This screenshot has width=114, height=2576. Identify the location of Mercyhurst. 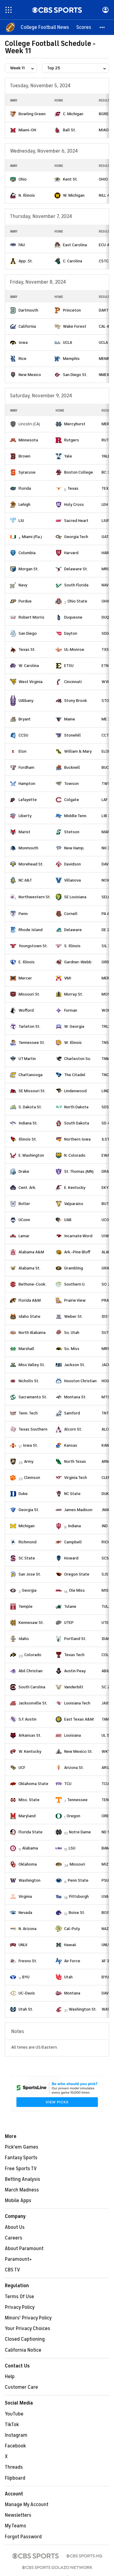
(74, 423).